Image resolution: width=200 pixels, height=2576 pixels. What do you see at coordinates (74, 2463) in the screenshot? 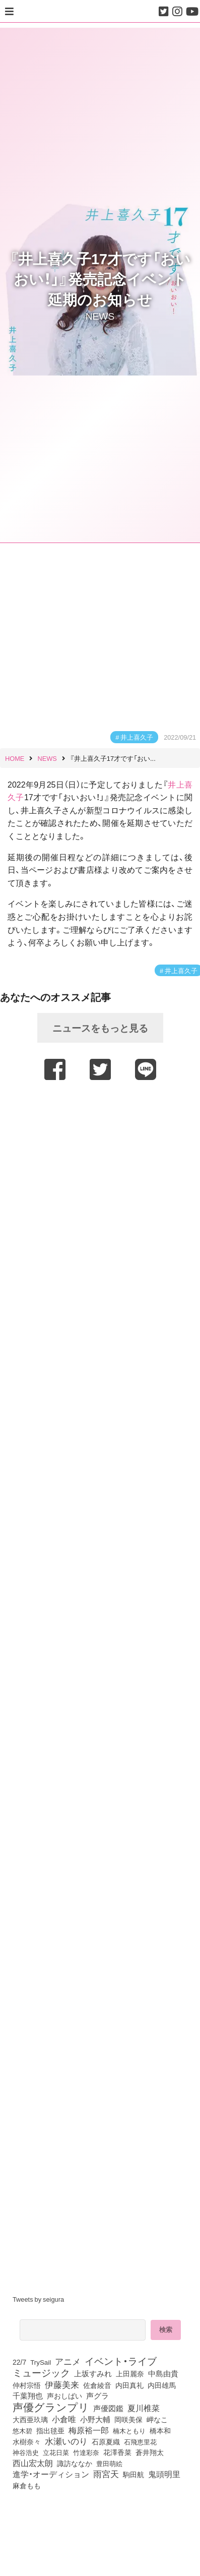
I see `諏訪ななか [諏訪ななか (83個の項目)]` at bounding box center [74, 2463].